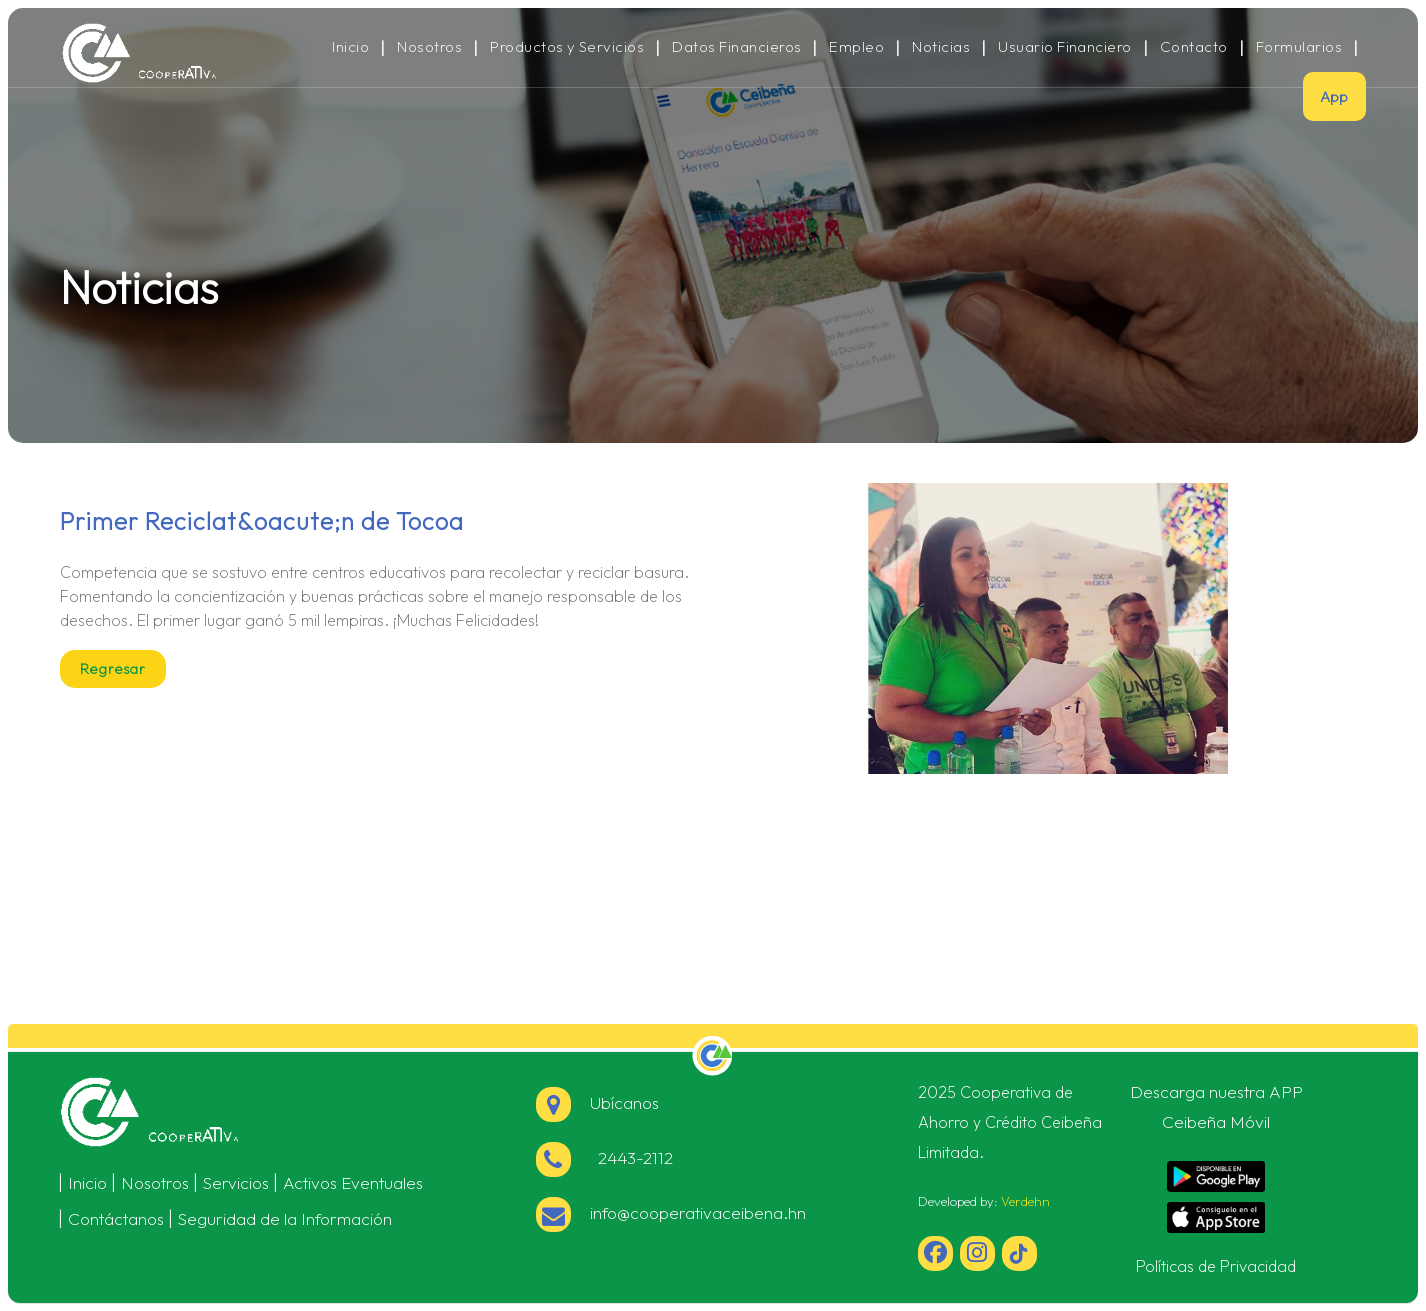  What do you see at coordinates (856, 47) in the screenshot?
I see `Empleo` at bounding box center [856, 47].